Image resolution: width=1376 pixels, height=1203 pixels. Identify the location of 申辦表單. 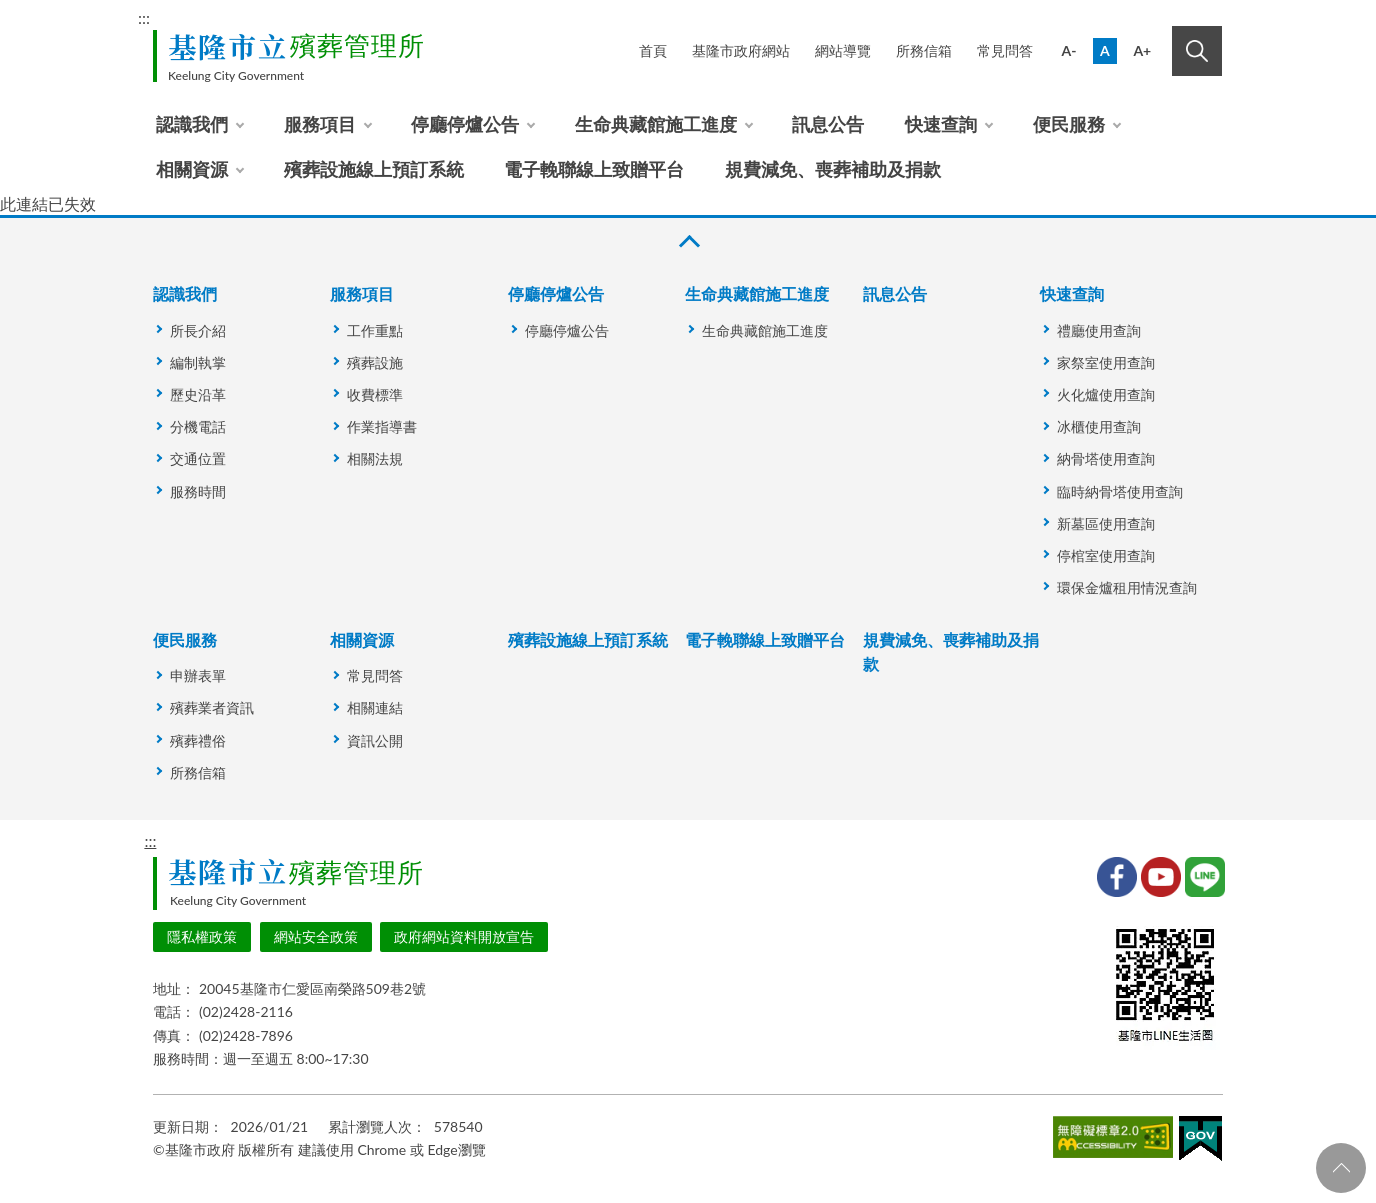
(198, 675).